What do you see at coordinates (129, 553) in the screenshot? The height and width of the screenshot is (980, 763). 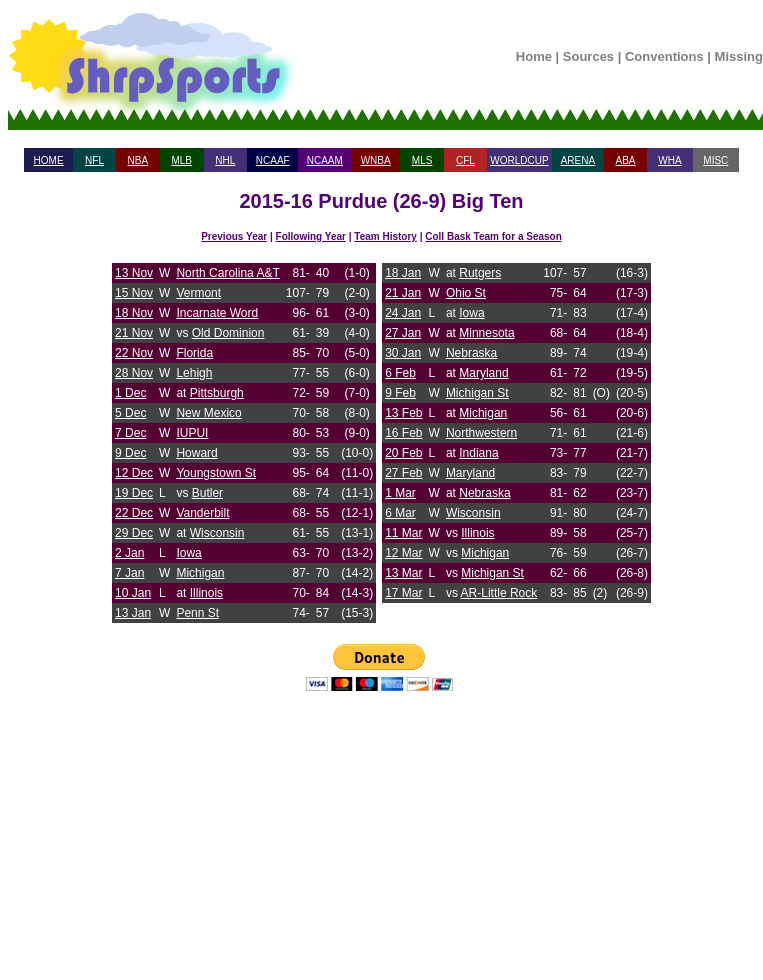 I see `2 Jan` at bounding box center [129, 553].